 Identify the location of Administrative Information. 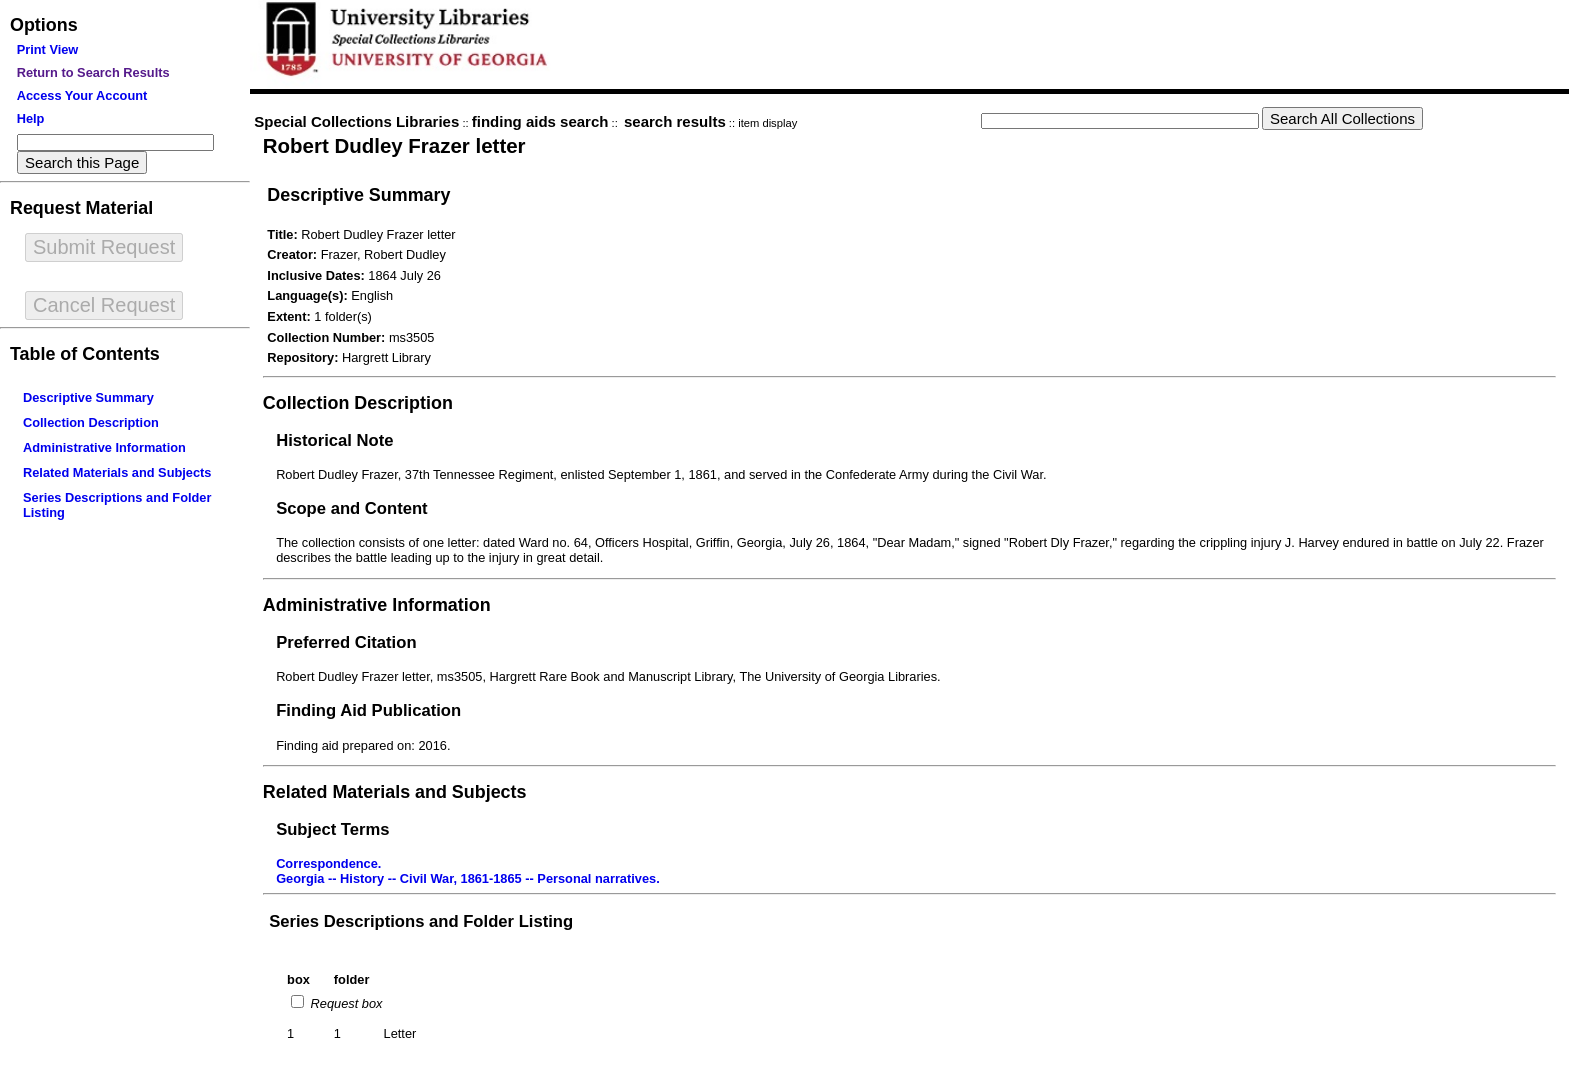
(104, 447).